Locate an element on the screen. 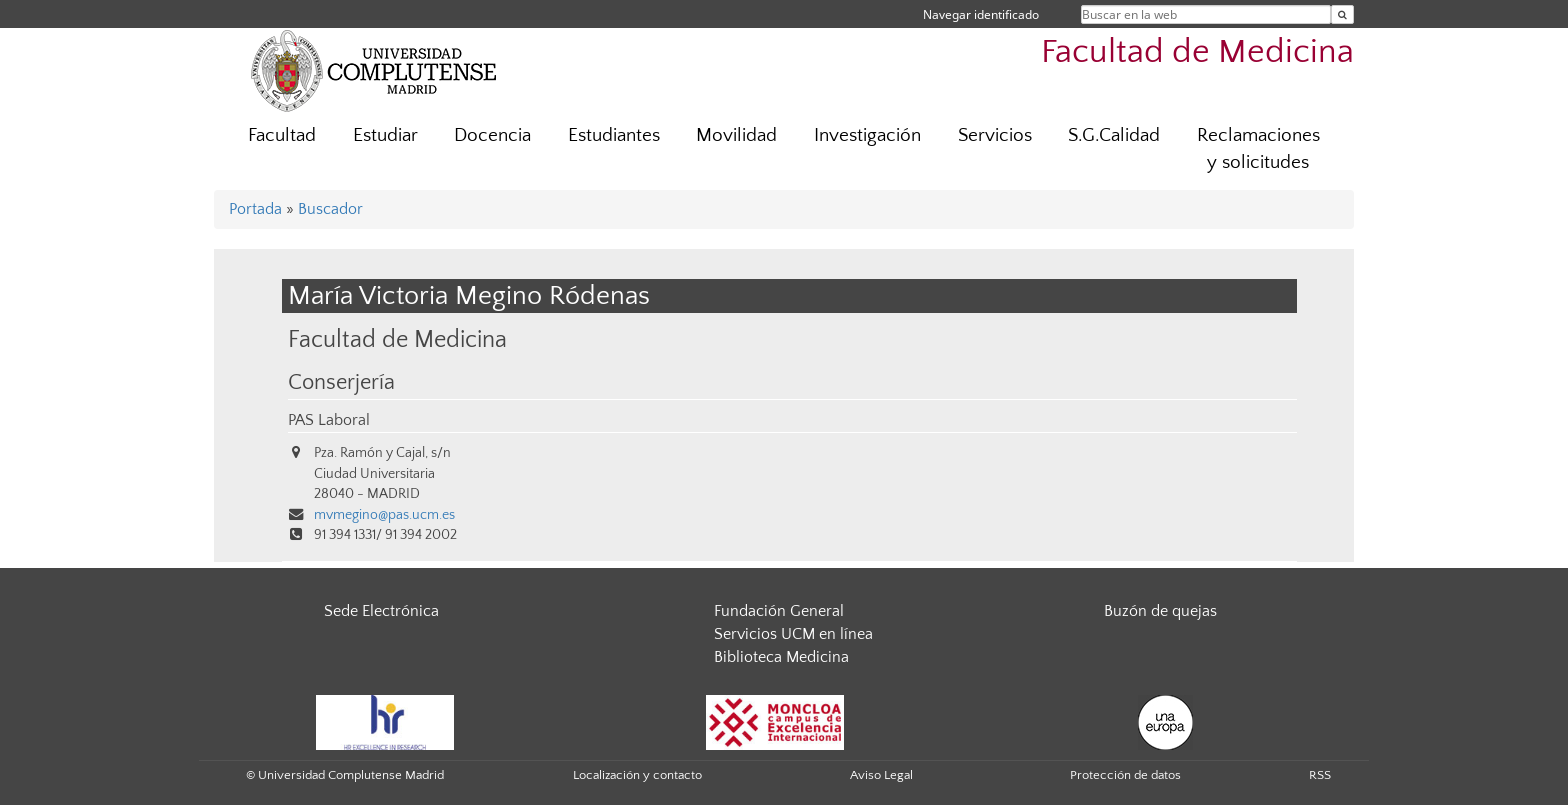  [Buscar en la web] is located at coordinates (1342, 14).